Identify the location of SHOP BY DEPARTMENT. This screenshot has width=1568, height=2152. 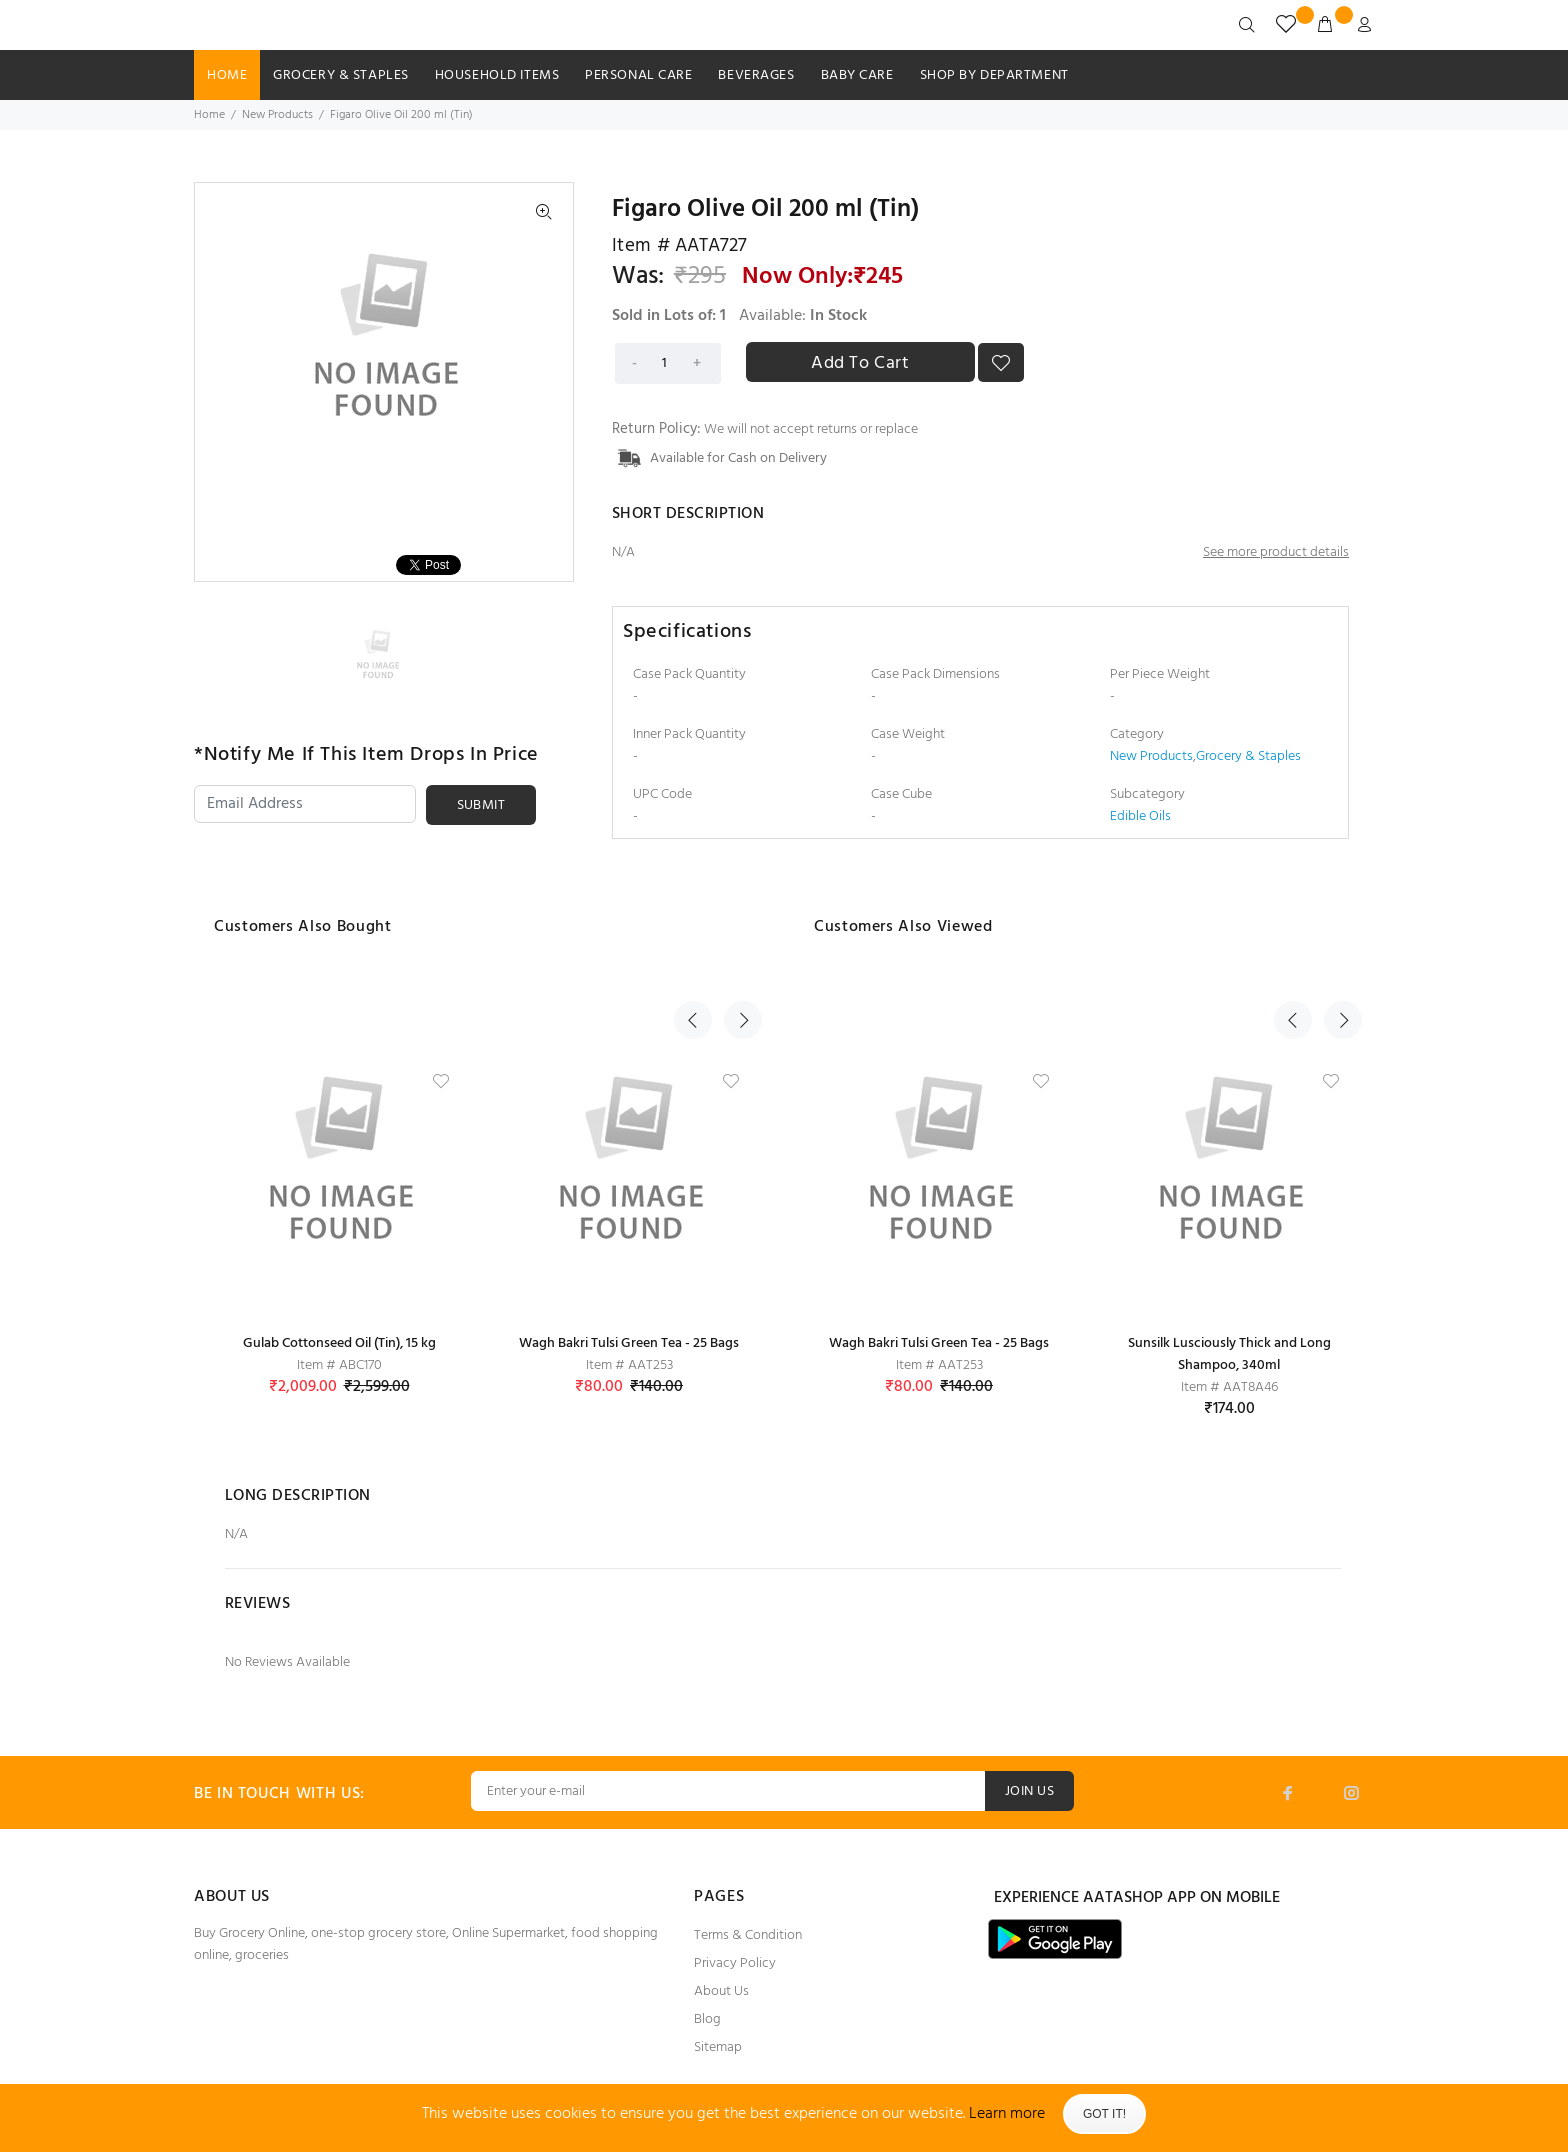
(994, 75).